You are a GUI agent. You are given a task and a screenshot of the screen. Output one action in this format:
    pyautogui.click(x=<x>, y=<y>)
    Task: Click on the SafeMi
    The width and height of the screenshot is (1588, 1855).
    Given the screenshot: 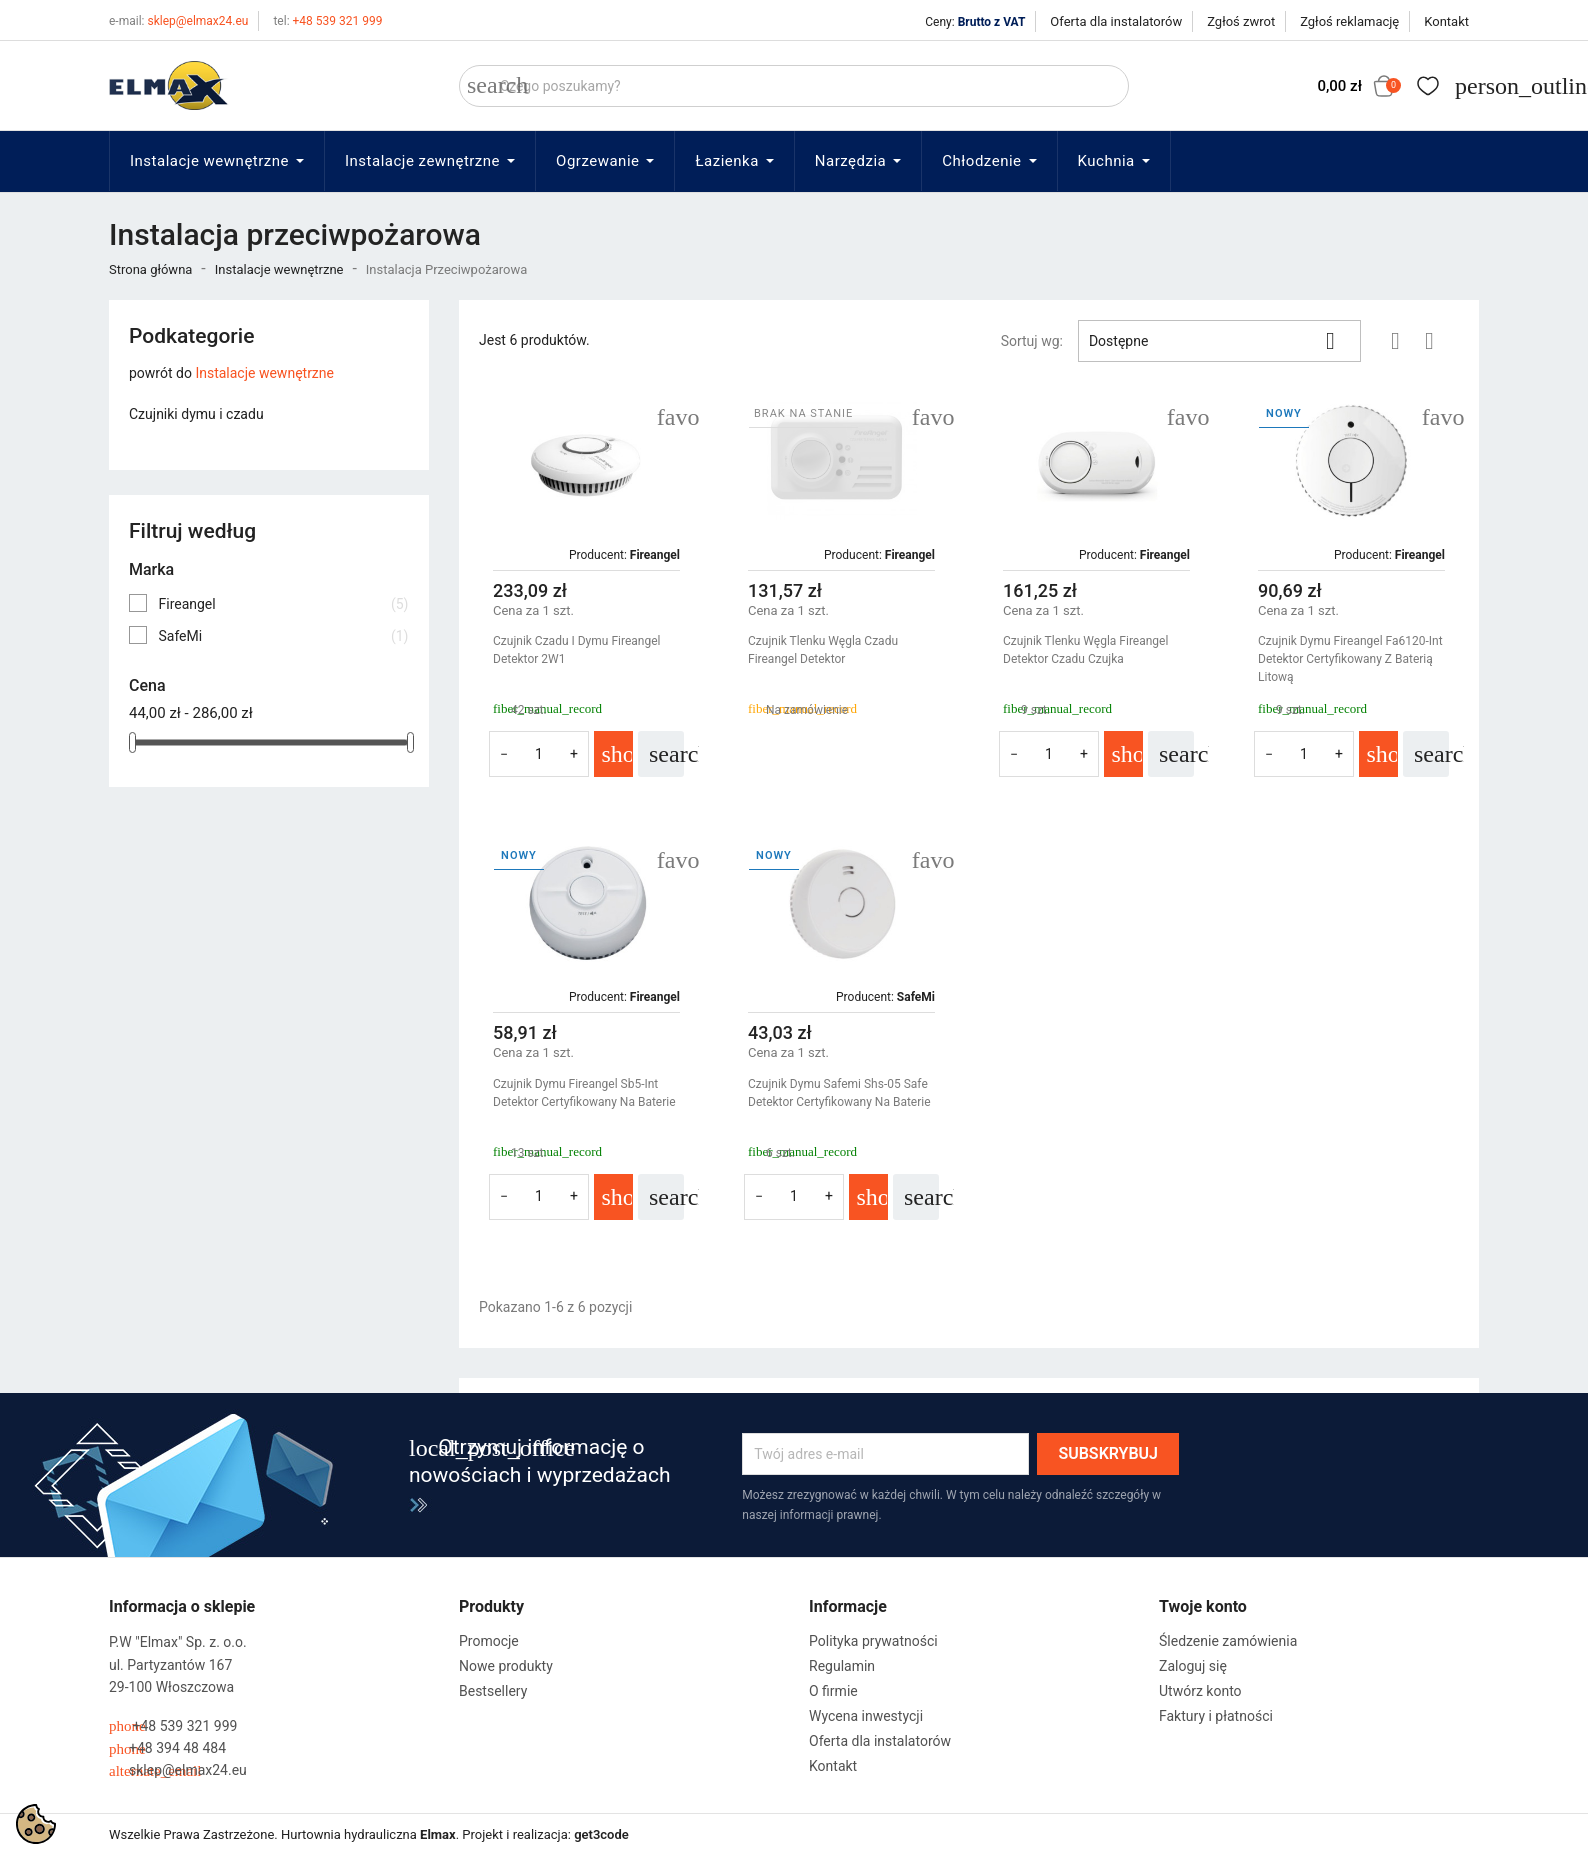 What is the action you would take?
    pyautogui.click(x=283, y=636)
    